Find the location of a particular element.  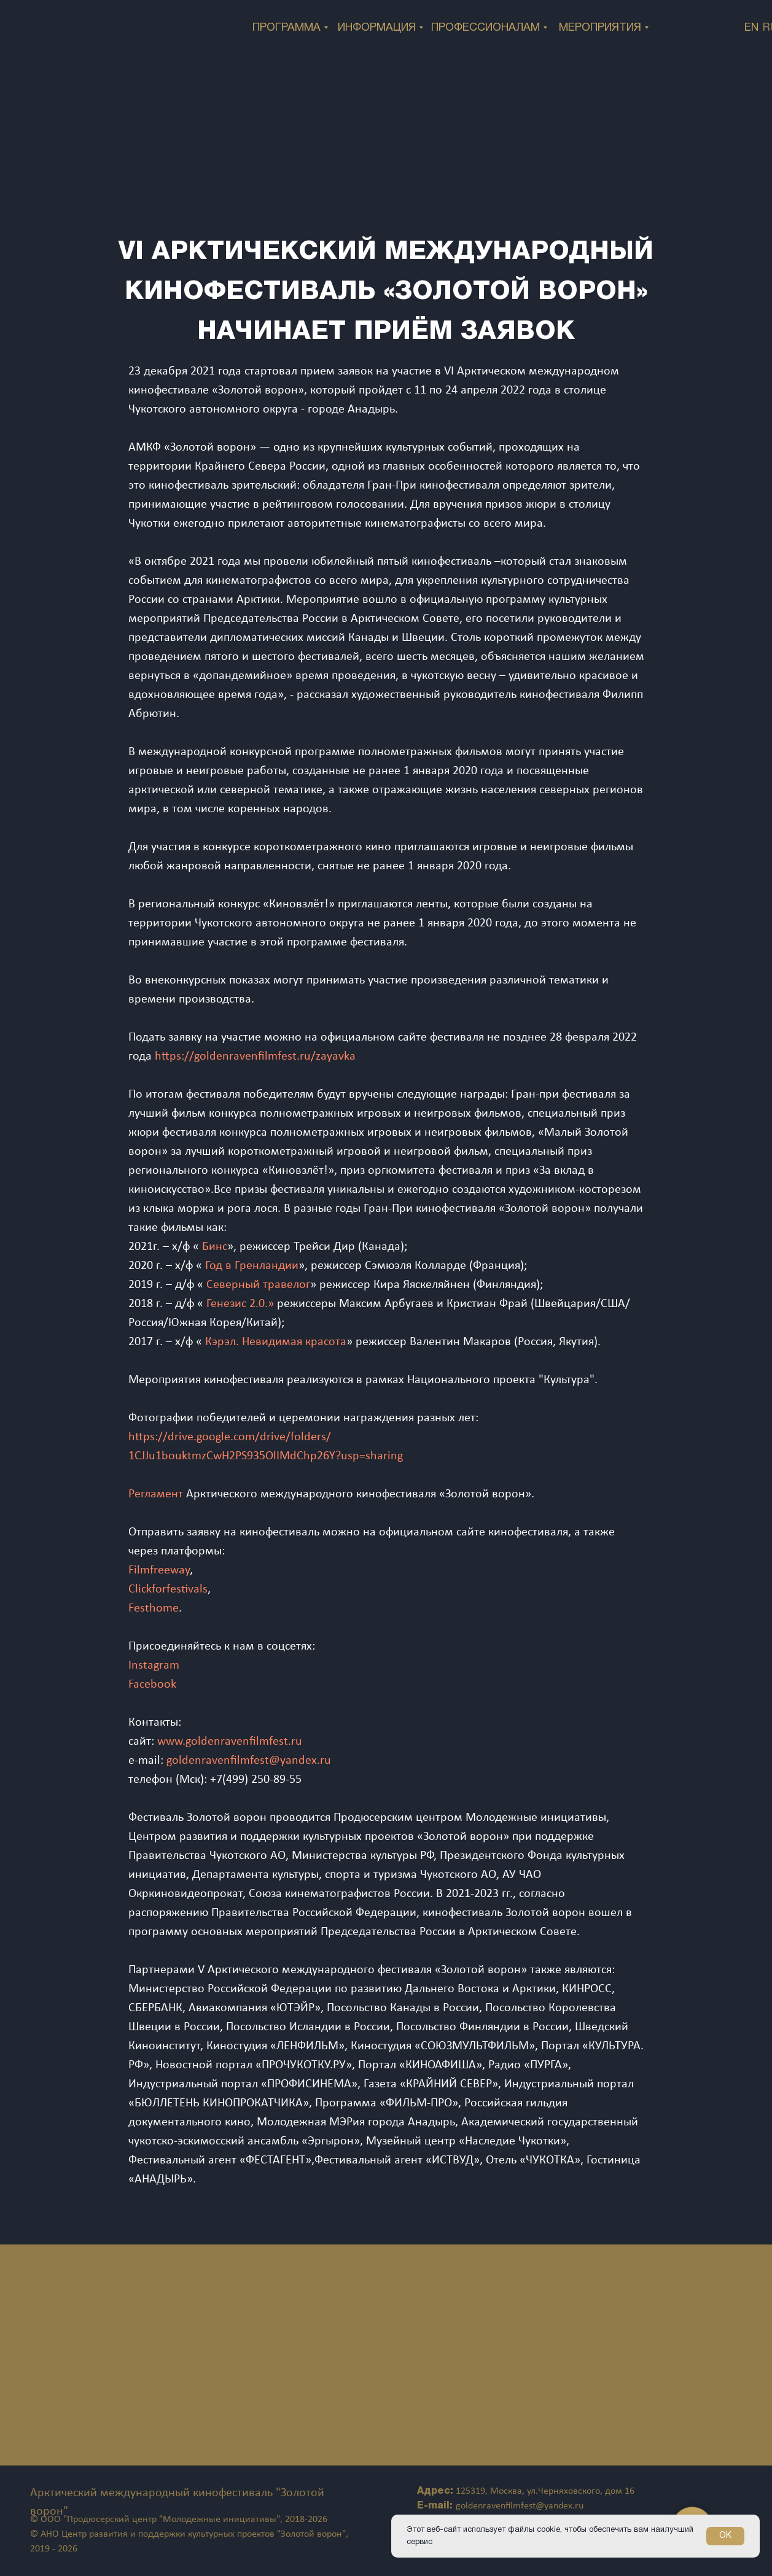

Генезис 2.0.» is located at coordinates (240, 1304).